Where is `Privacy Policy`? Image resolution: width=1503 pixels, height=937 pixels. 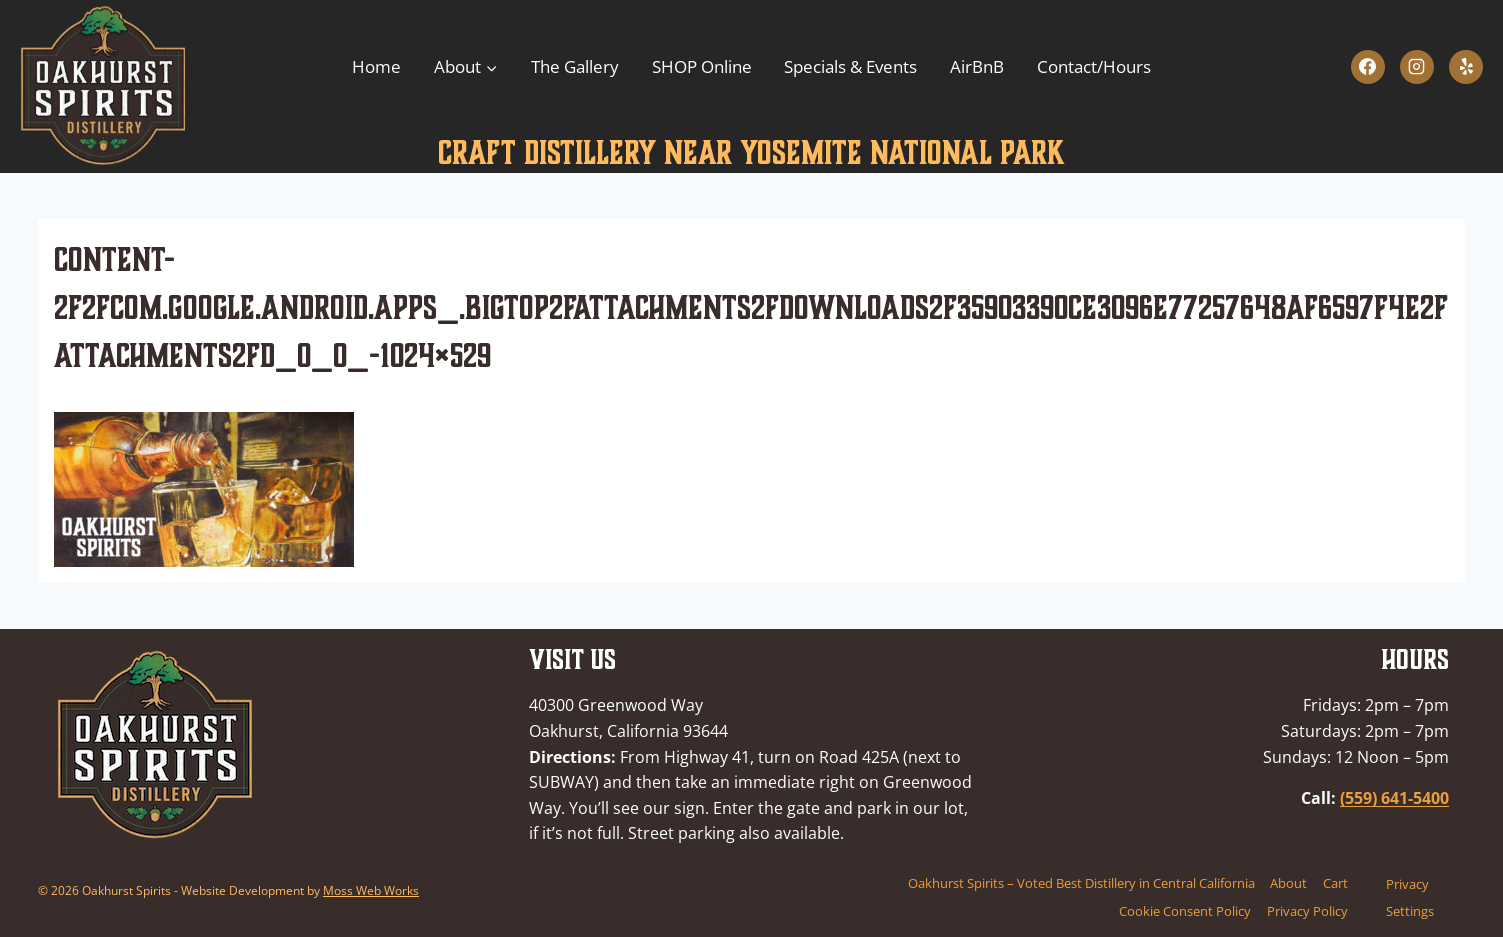 Privacy Policy is located at coordinates (1307, 911).